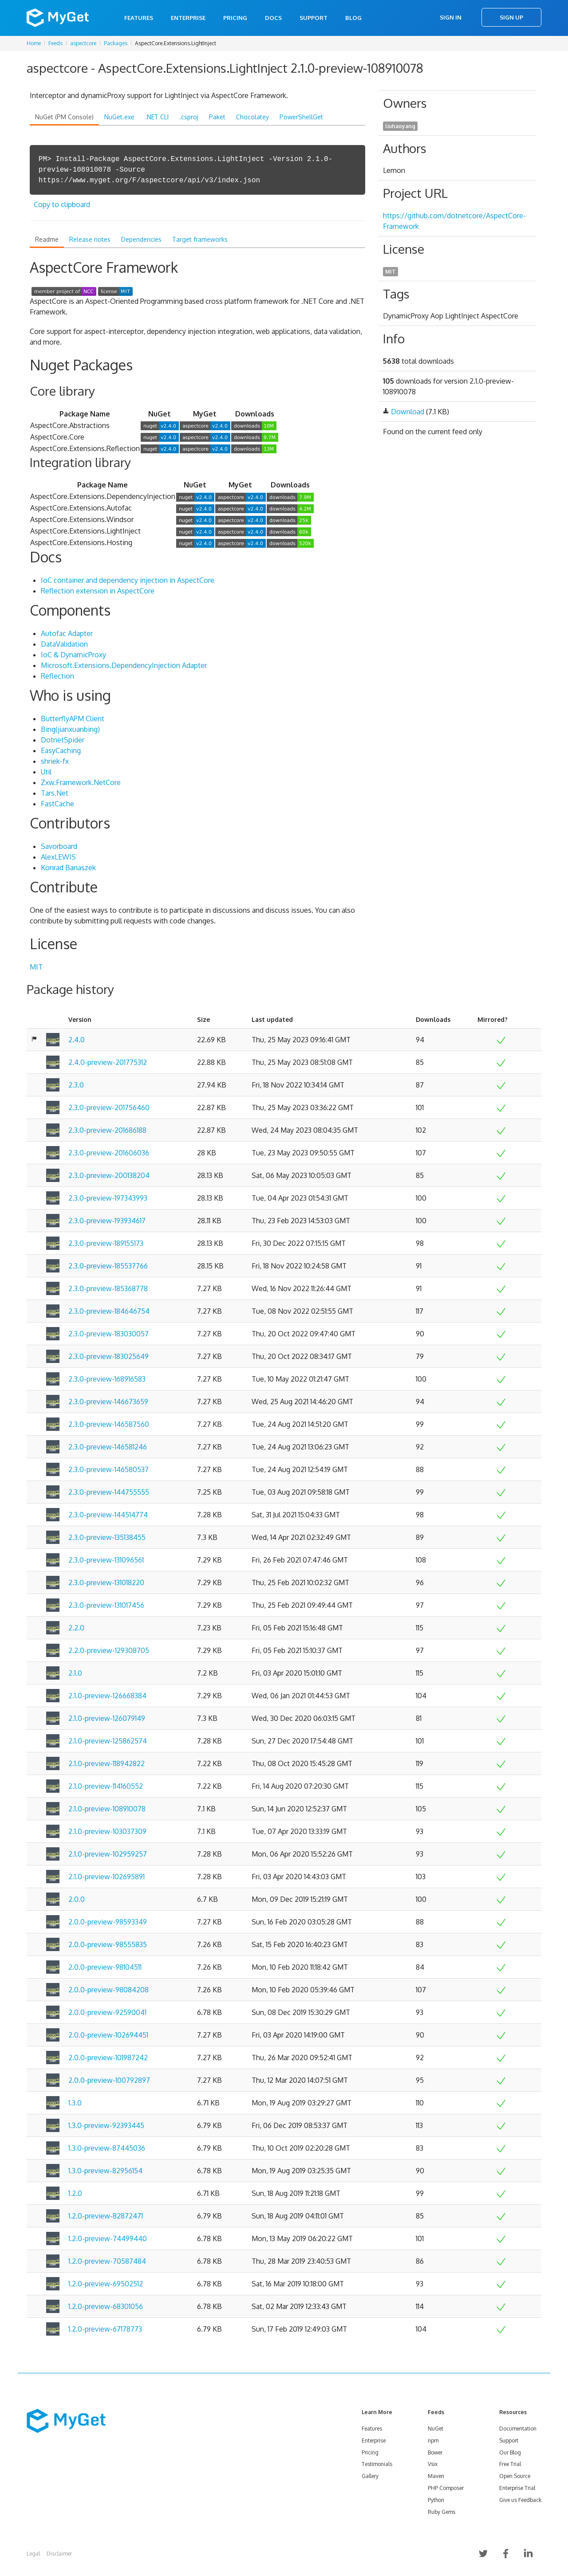 The image size is (568, 2576). What do you see at coordinates (72, 718) in the screenshot?
I see `ButterflyAPM Client` at bounding box center [72, 718].